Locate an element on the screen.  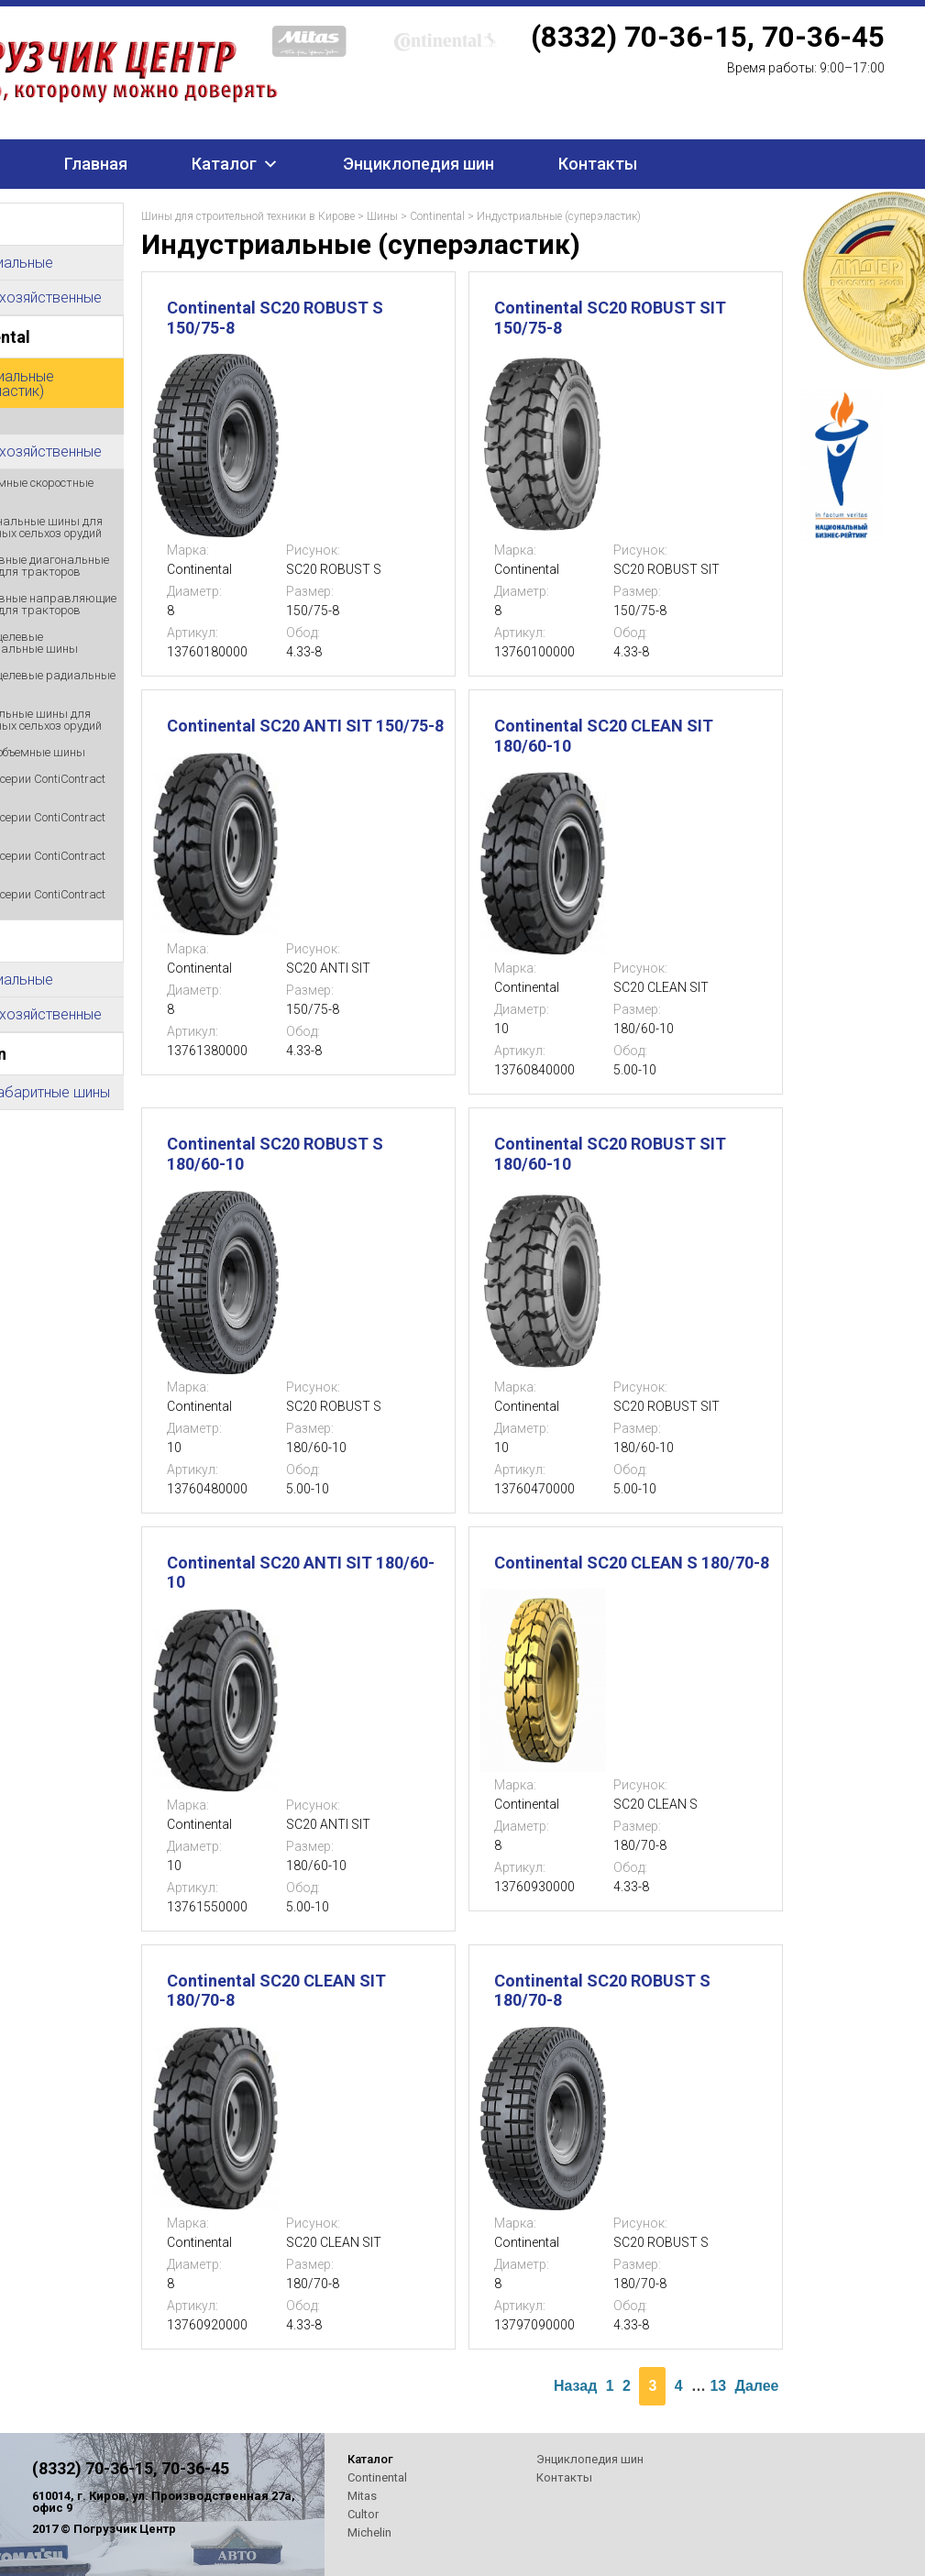
Continental SC20 ANTI SIT 180/60-10 is located at coordinates (301, 1572).